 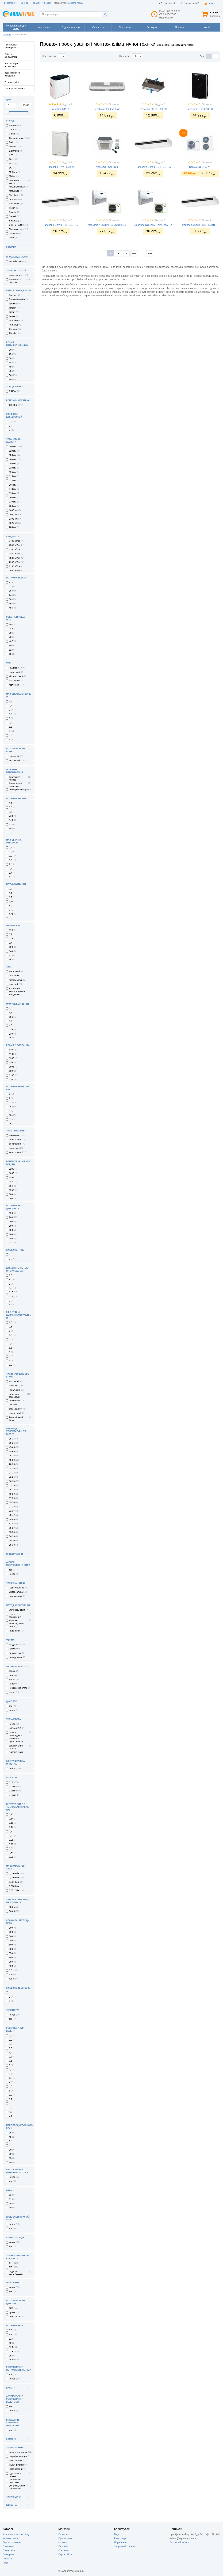 What do you see at coordinates (10, 893) in the screenshot?
I see `1,1` at bounding box center [10, 893].